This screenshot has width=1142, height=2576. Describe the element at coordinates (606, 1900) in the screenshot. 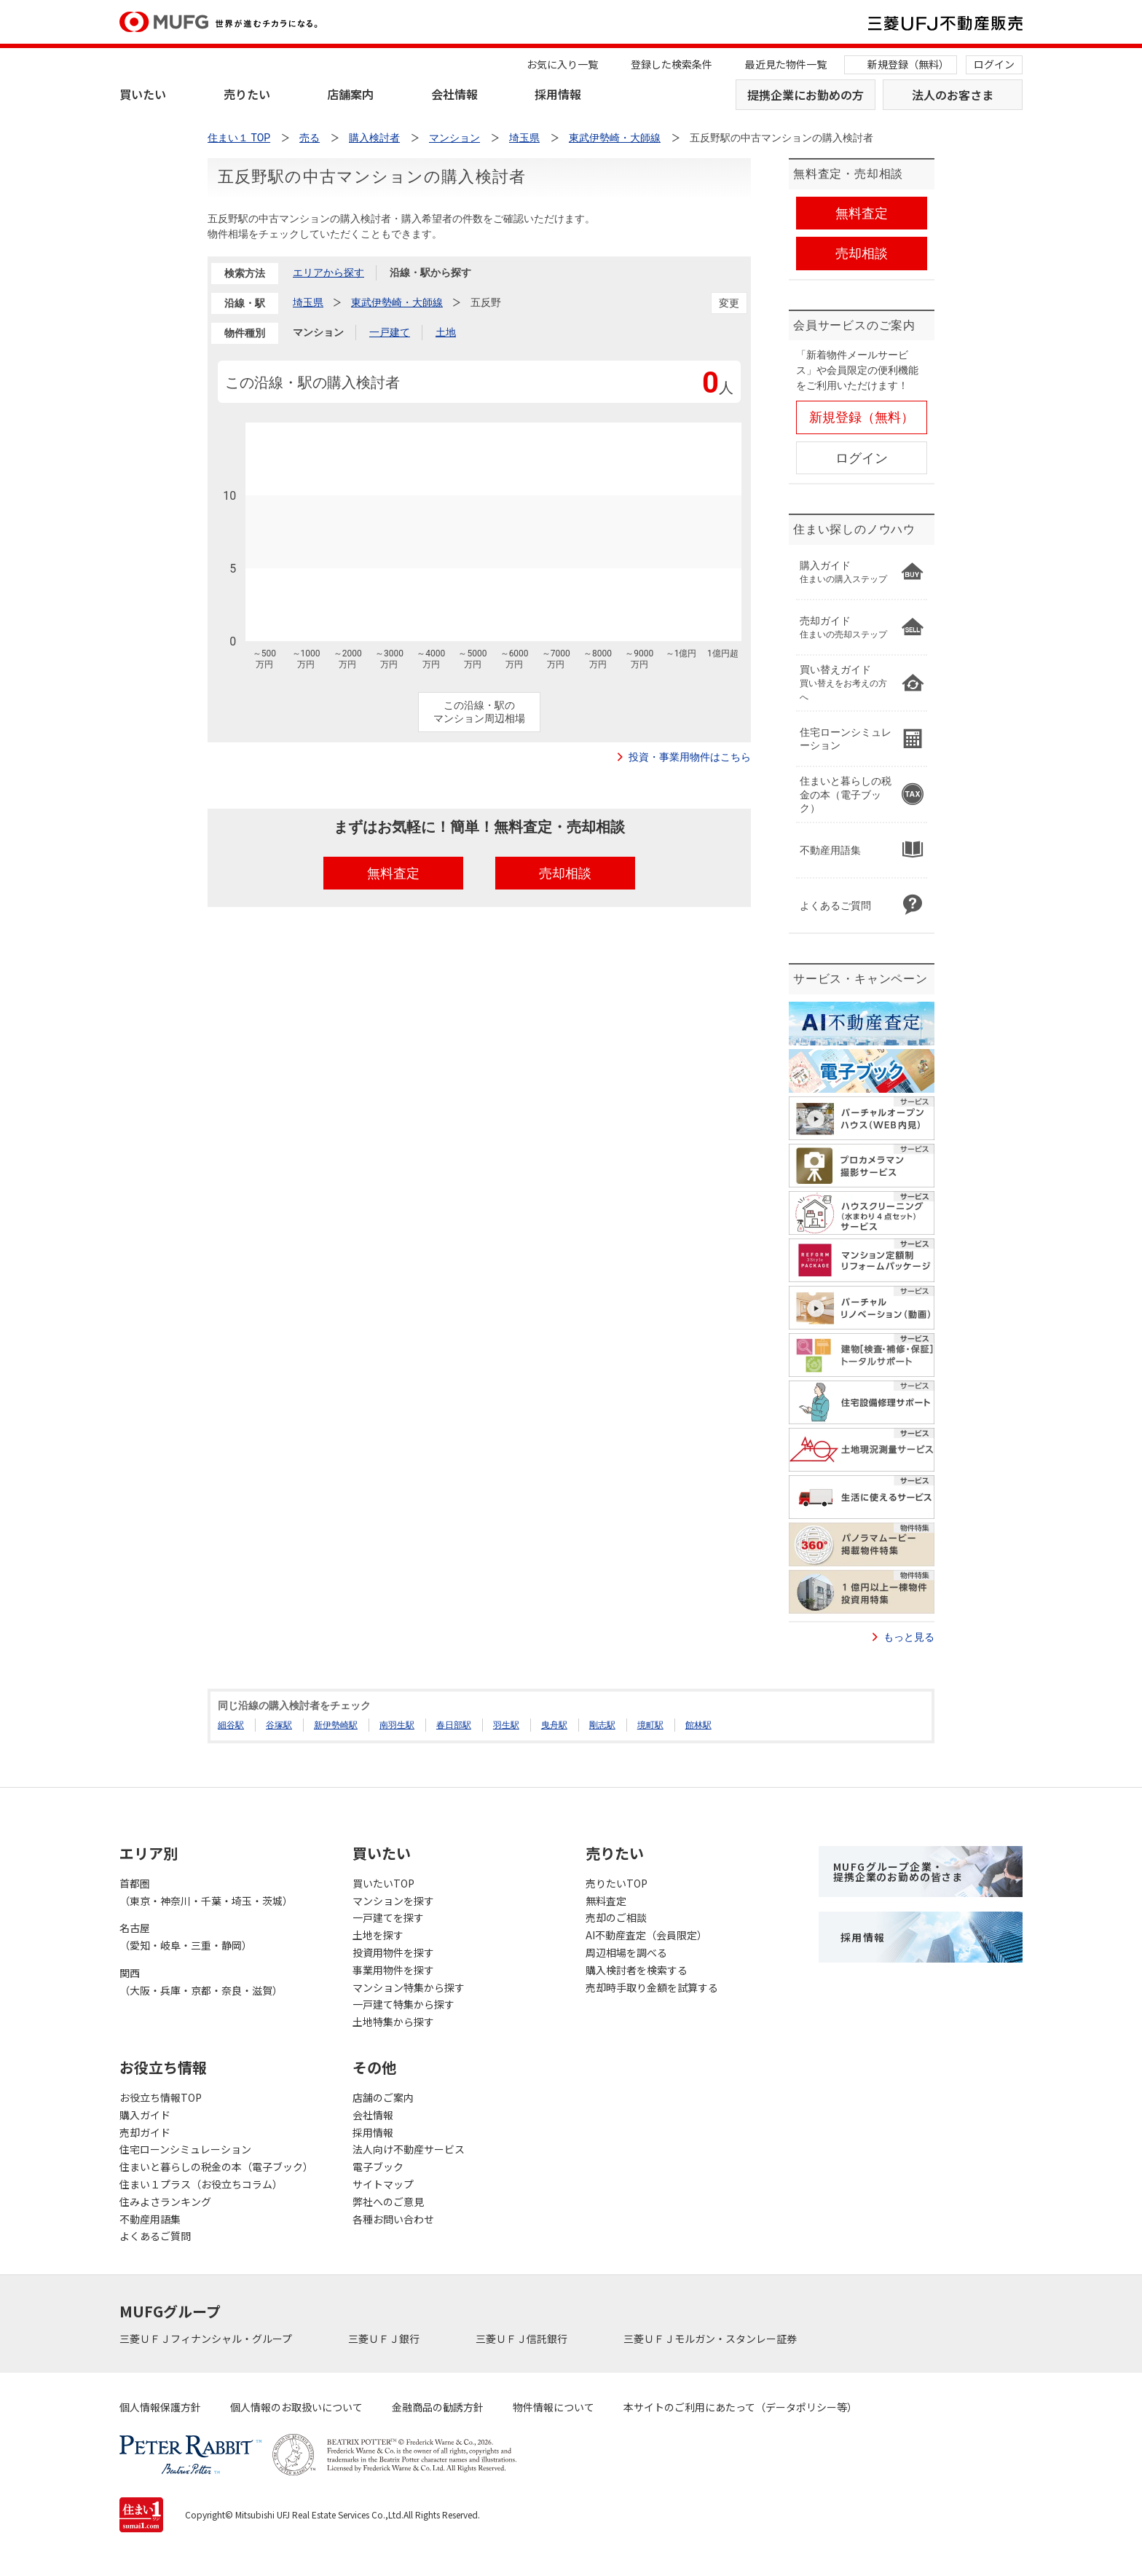

I see `無料査定` at that location.